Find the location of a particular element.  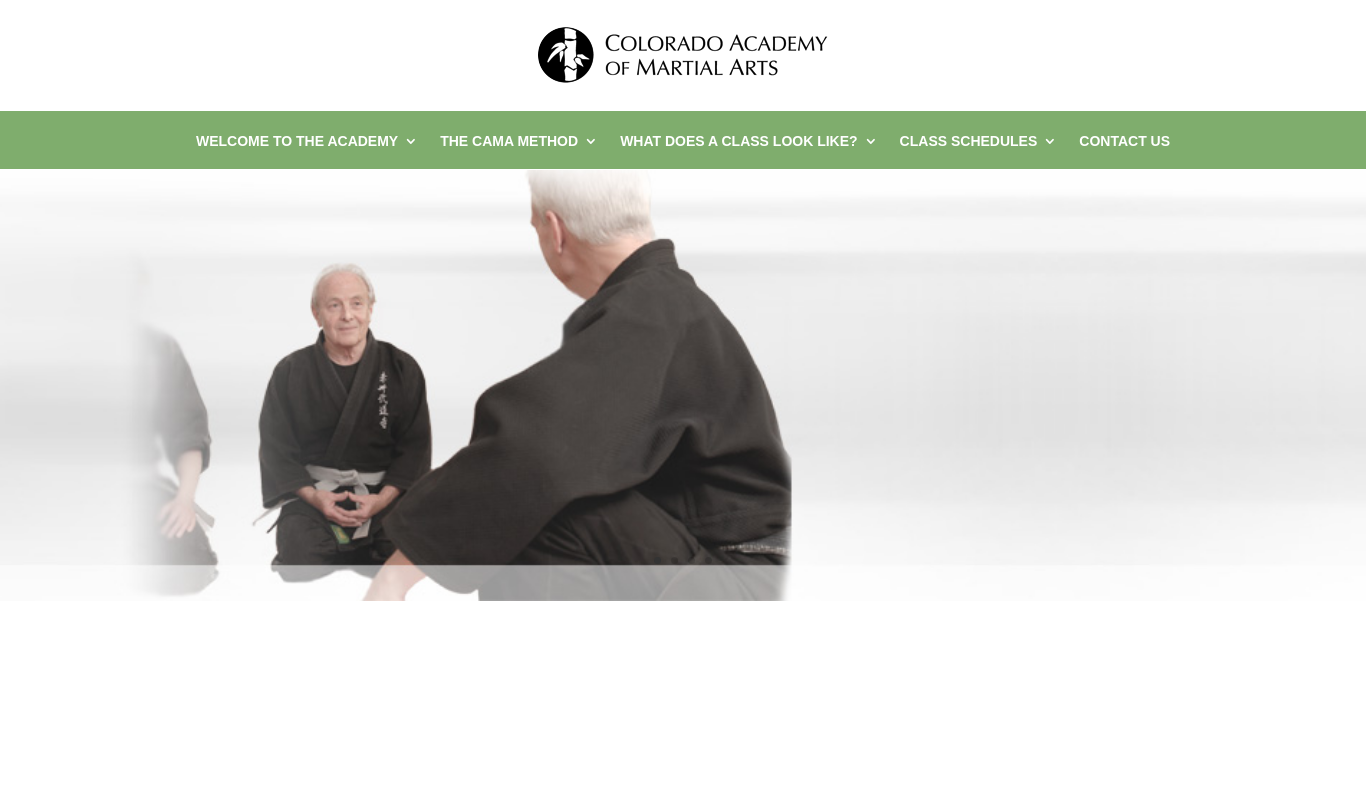

The CAMA Method is located at coordinates (509, 141).